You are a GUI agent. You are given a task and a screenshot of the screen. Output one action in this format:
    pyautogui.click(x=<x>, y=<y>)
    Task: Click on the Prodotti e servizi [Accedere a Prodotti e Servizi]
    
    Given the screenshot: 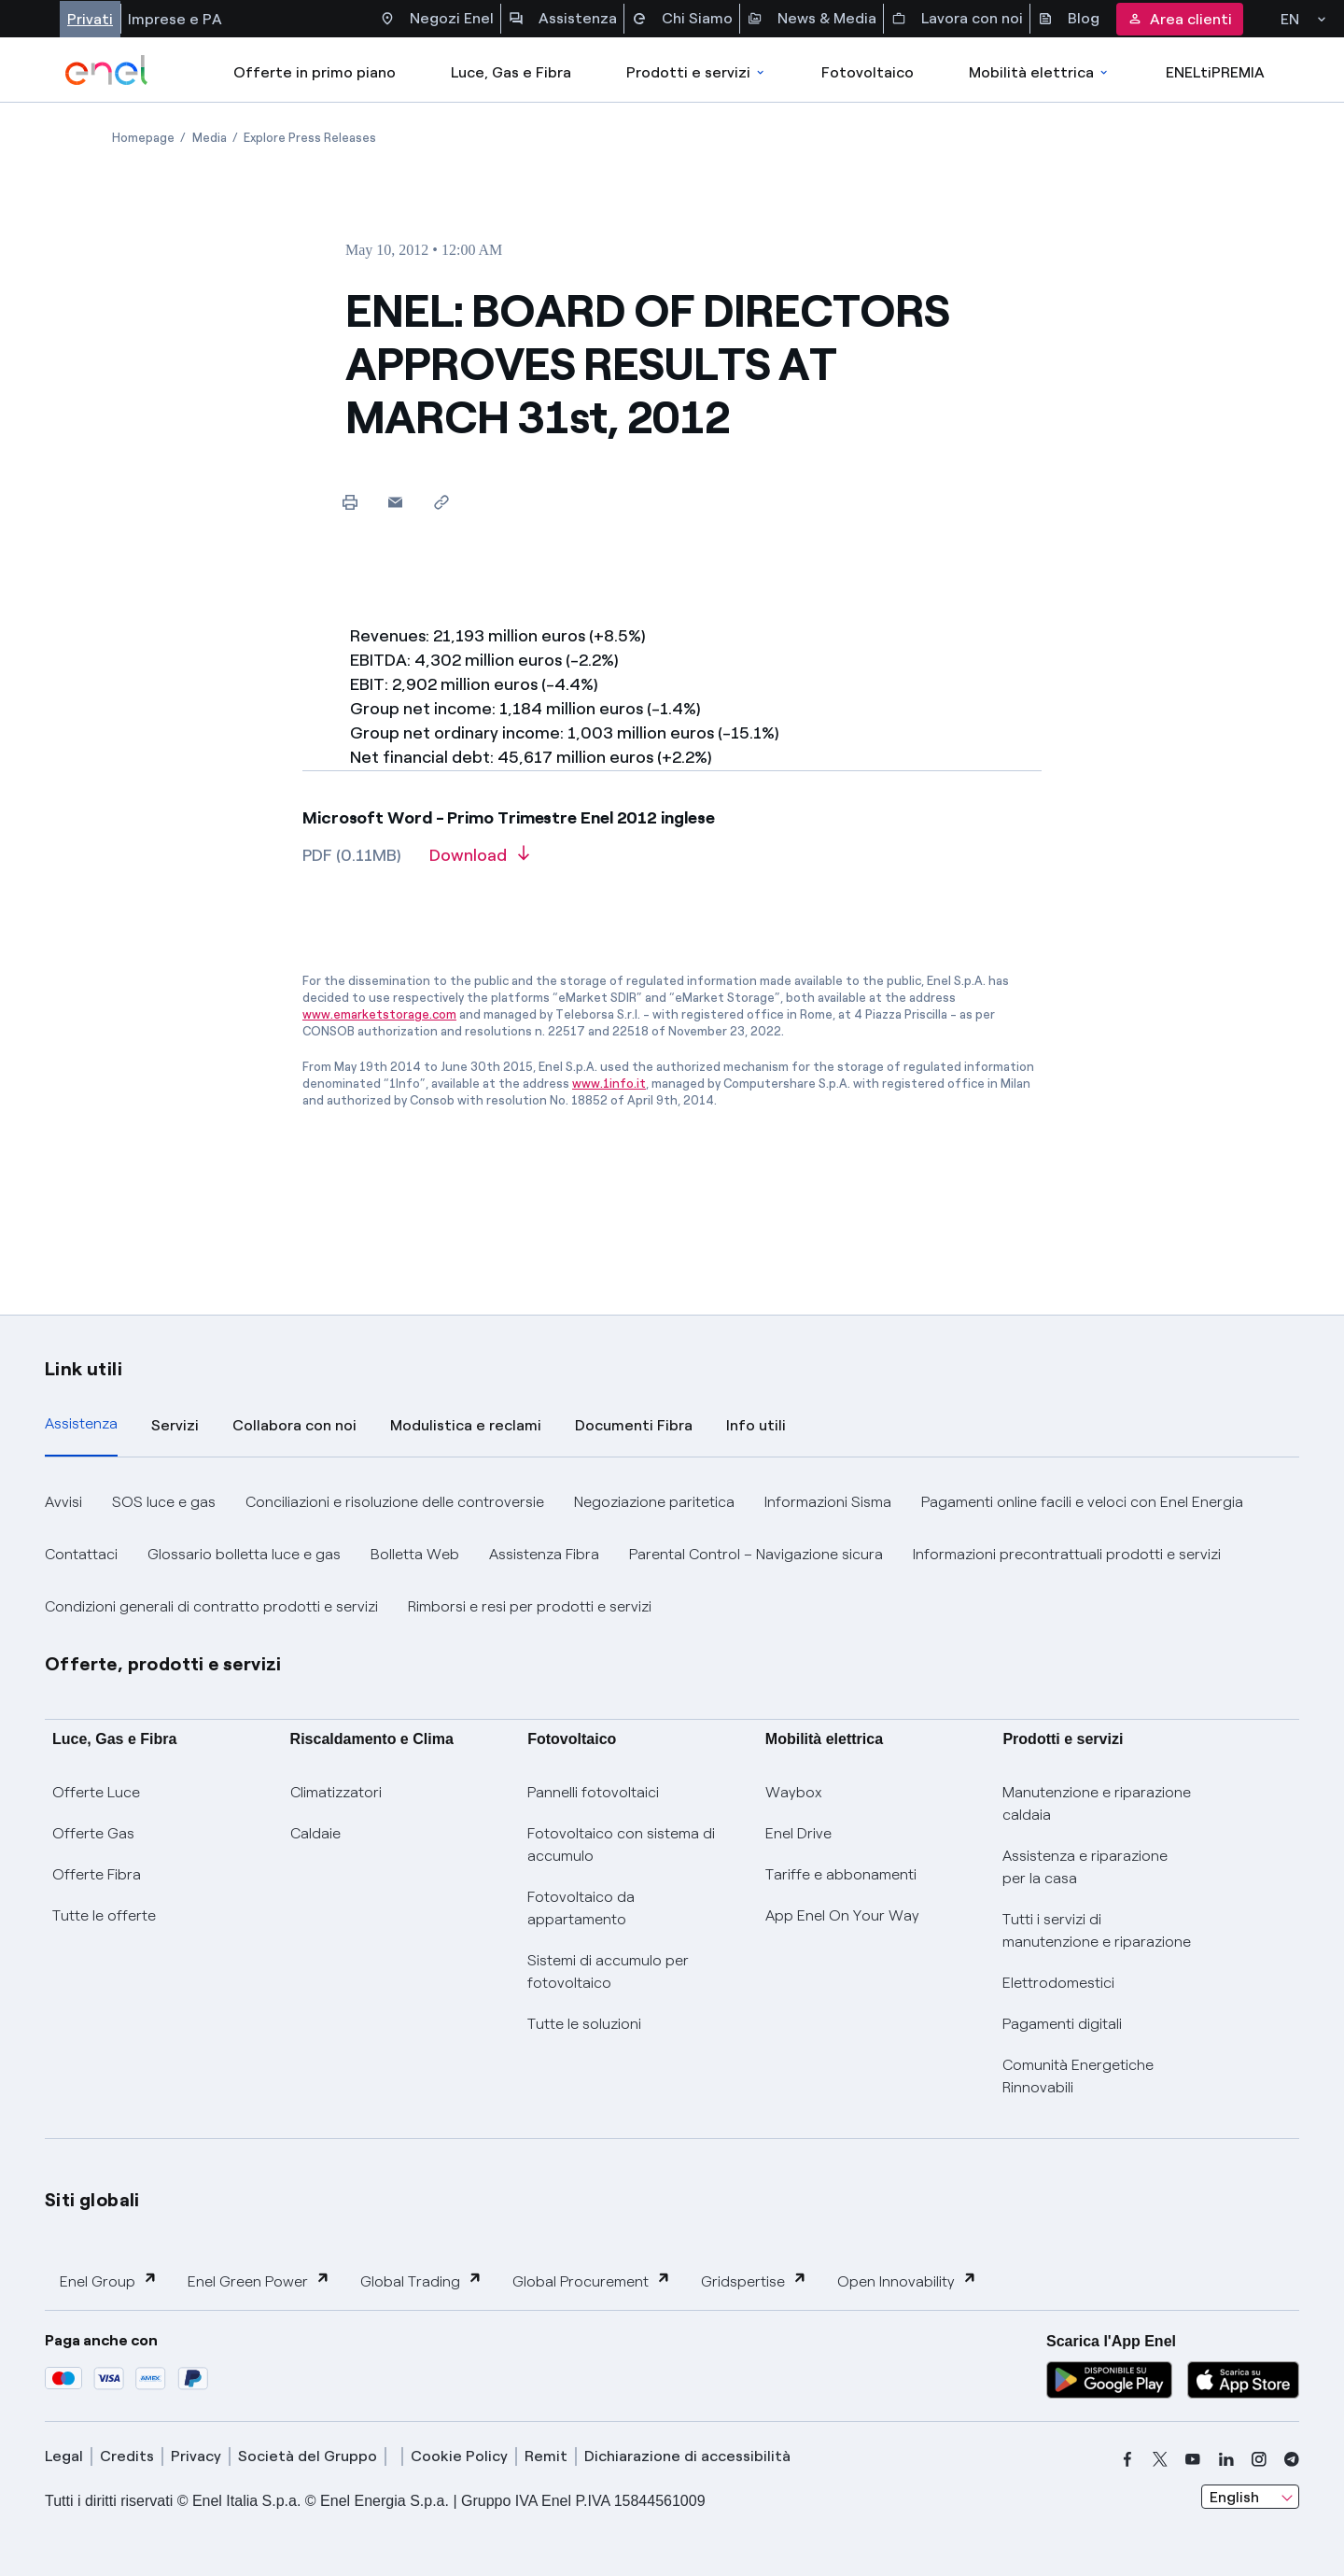 What is the action you would take?
    pyautogui.click(x=696, y=72)
    